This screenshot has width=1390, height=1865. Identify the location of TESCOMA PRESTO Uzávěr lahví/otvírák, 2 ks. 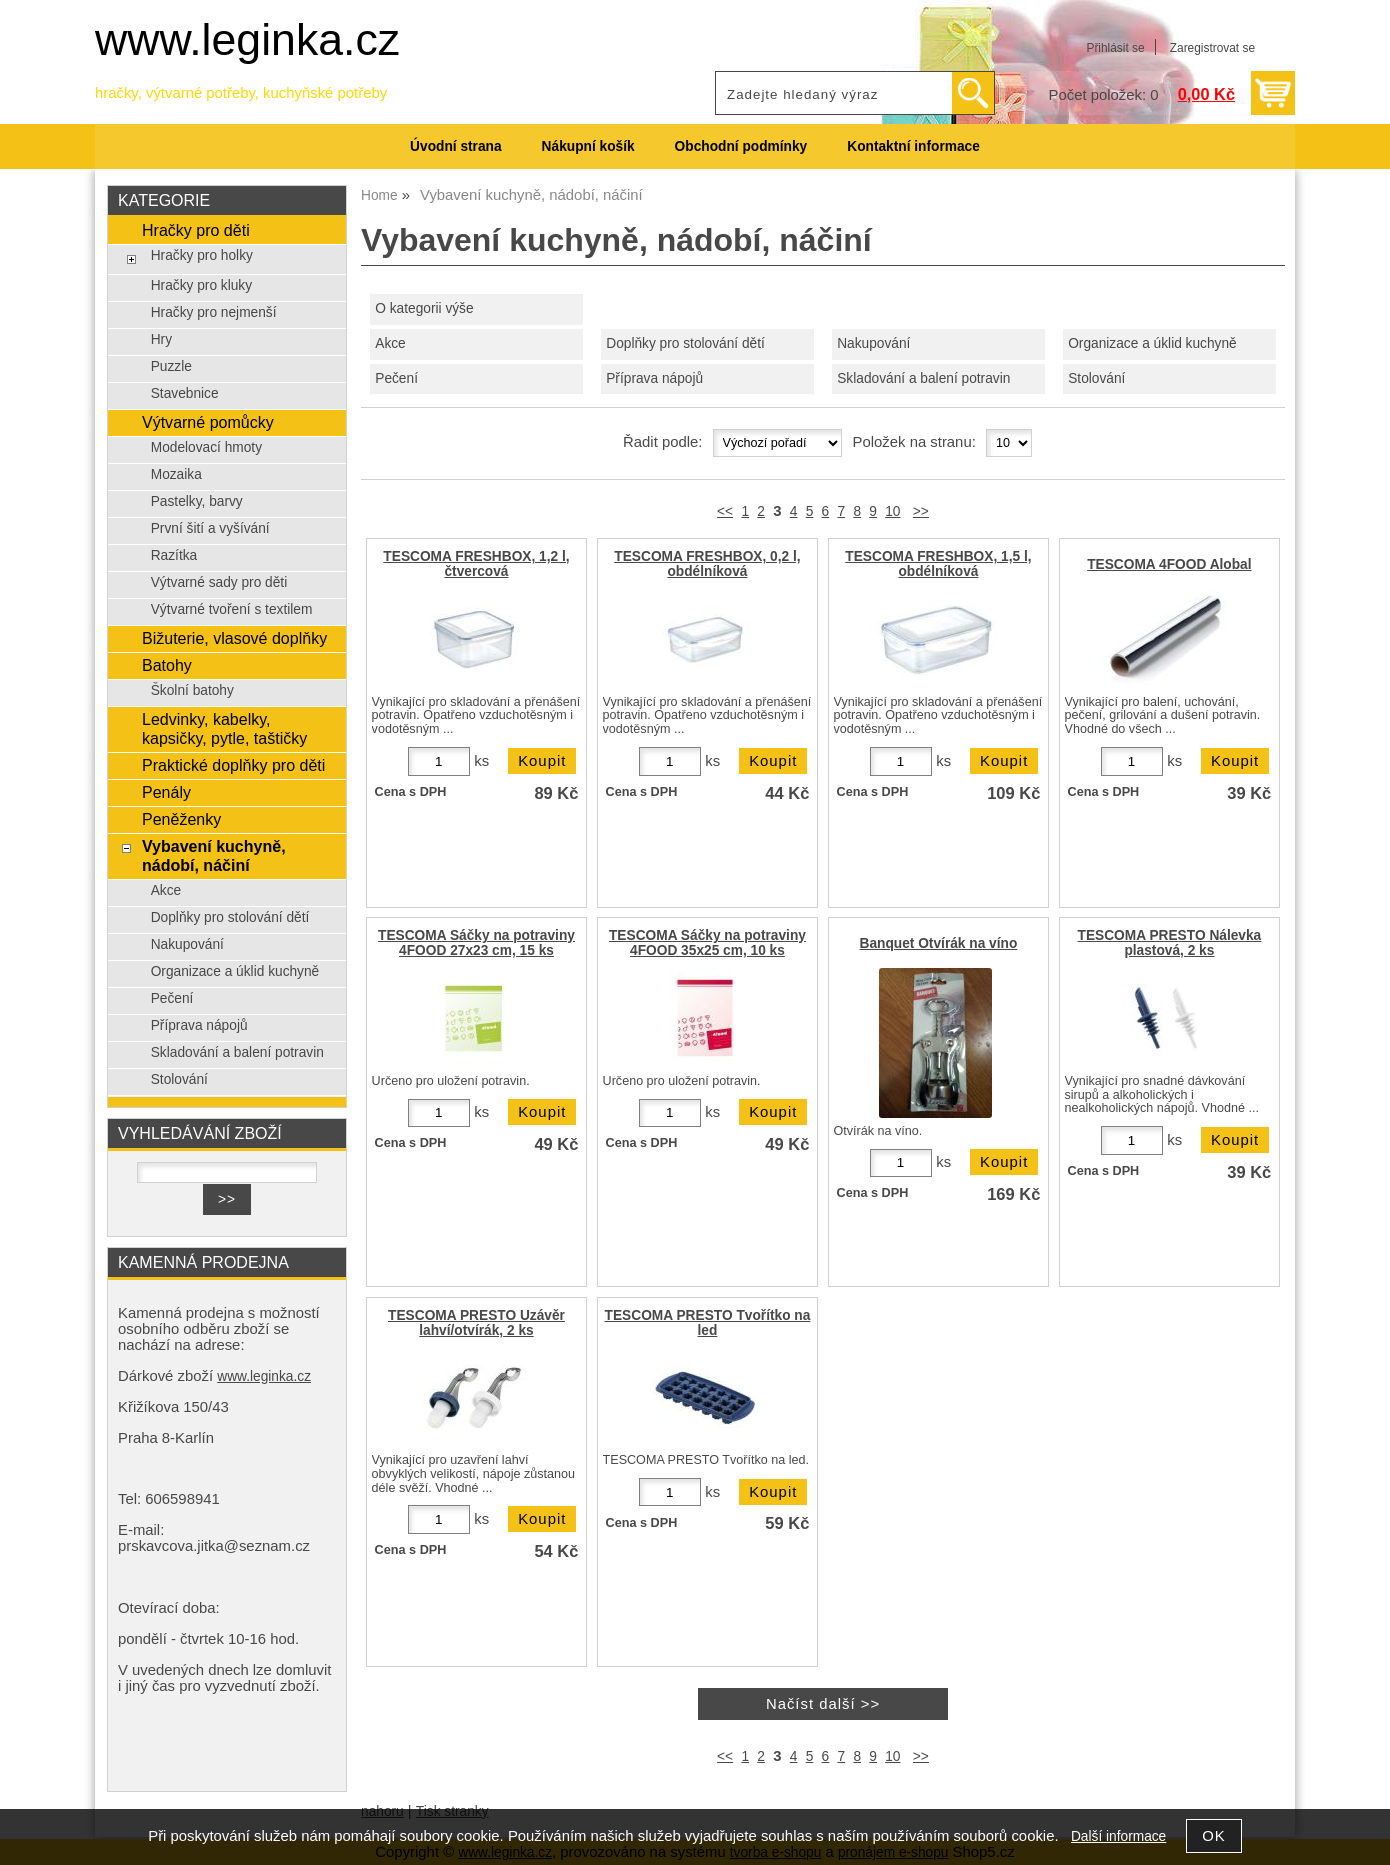
(476, 1323).